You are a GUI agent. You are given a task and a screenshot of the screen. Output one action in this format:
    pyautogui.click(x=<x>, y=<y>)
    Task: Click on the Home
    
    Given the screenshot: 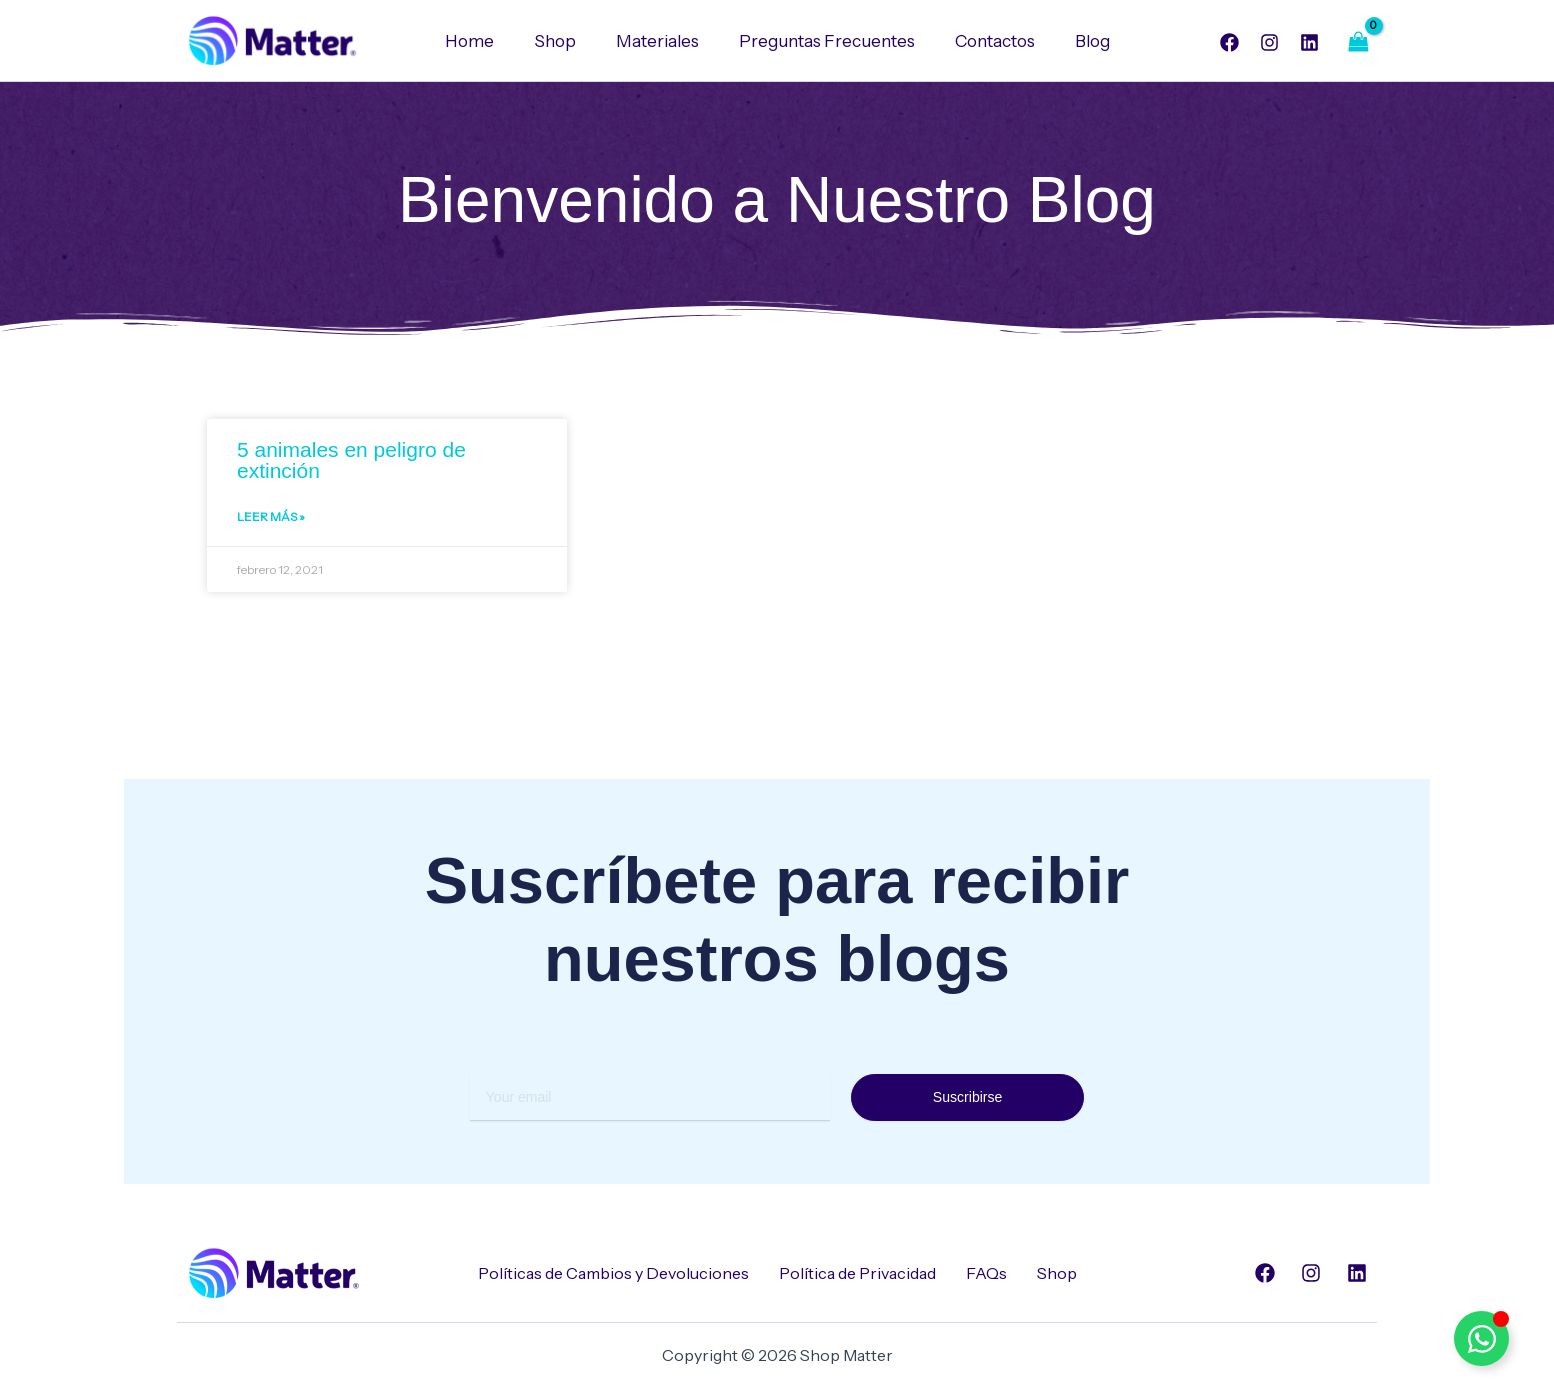 What is the action you would take?
    pyautogui.click(x=484, y=41)
    